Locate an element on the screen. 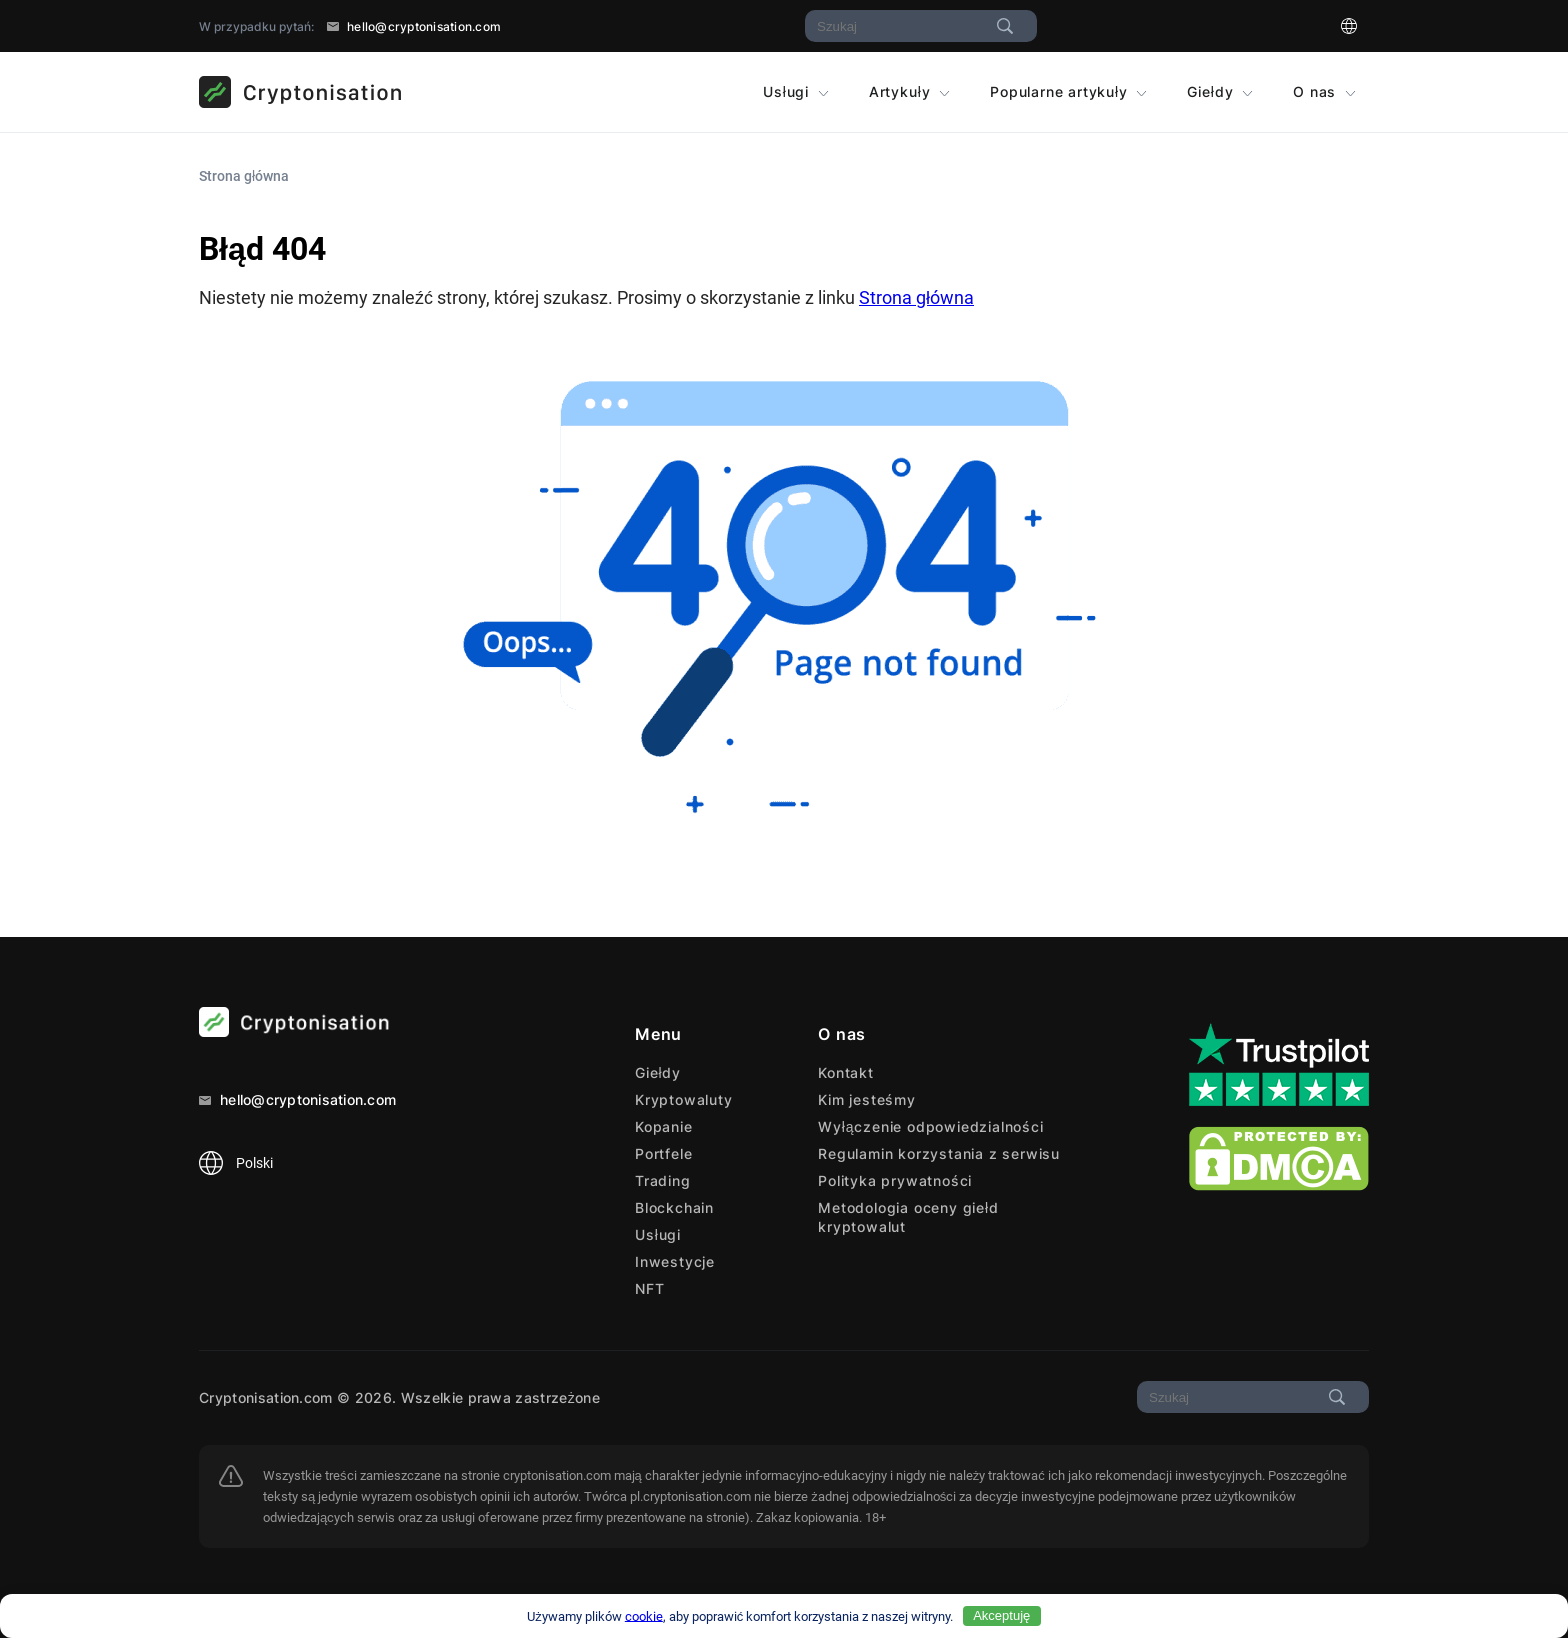 The height and width of the screenshot is (1638, 1568). Kopanie is located at coordinates (664, 1126).